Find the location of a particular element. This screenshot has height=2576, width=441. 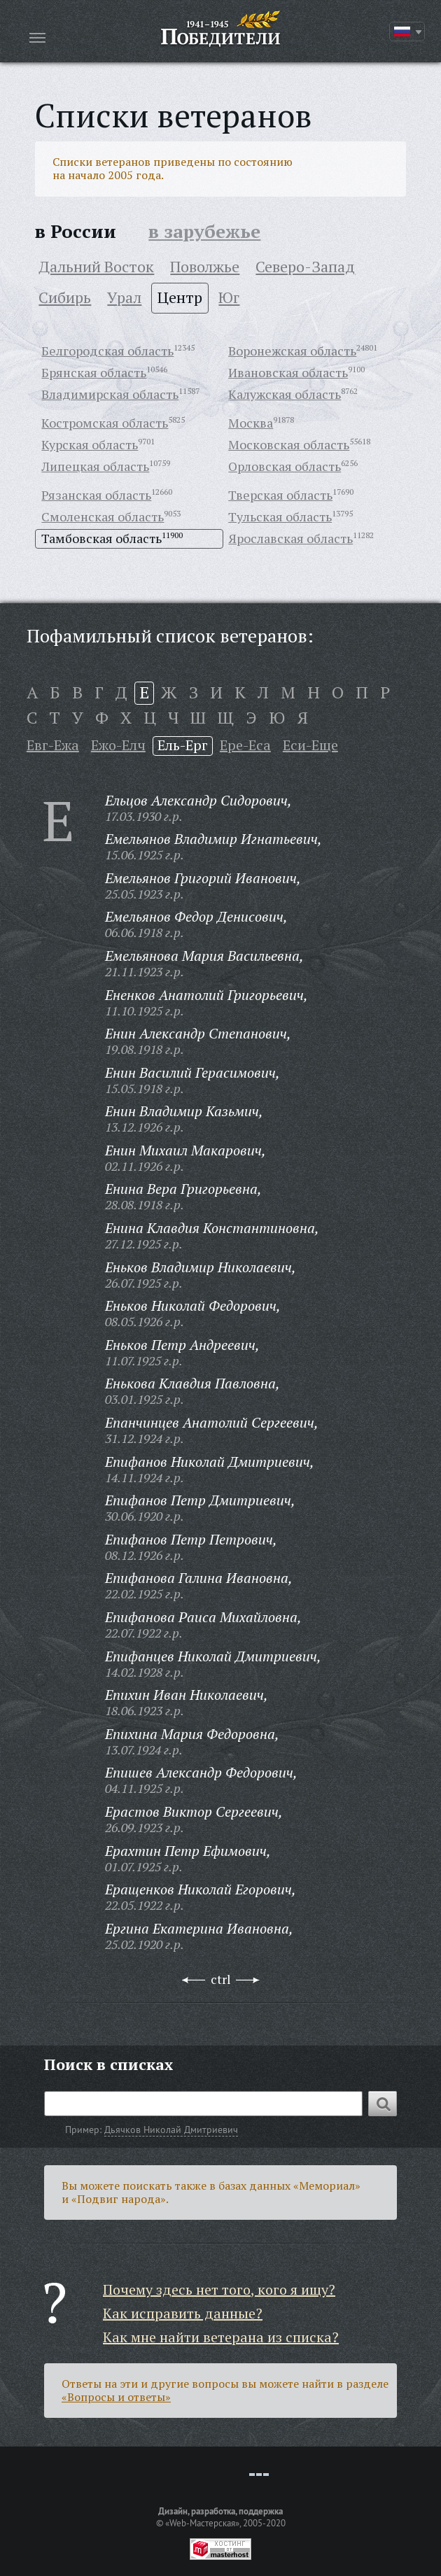

«Web-Мастерская» is located at coordinates (202, 2522).